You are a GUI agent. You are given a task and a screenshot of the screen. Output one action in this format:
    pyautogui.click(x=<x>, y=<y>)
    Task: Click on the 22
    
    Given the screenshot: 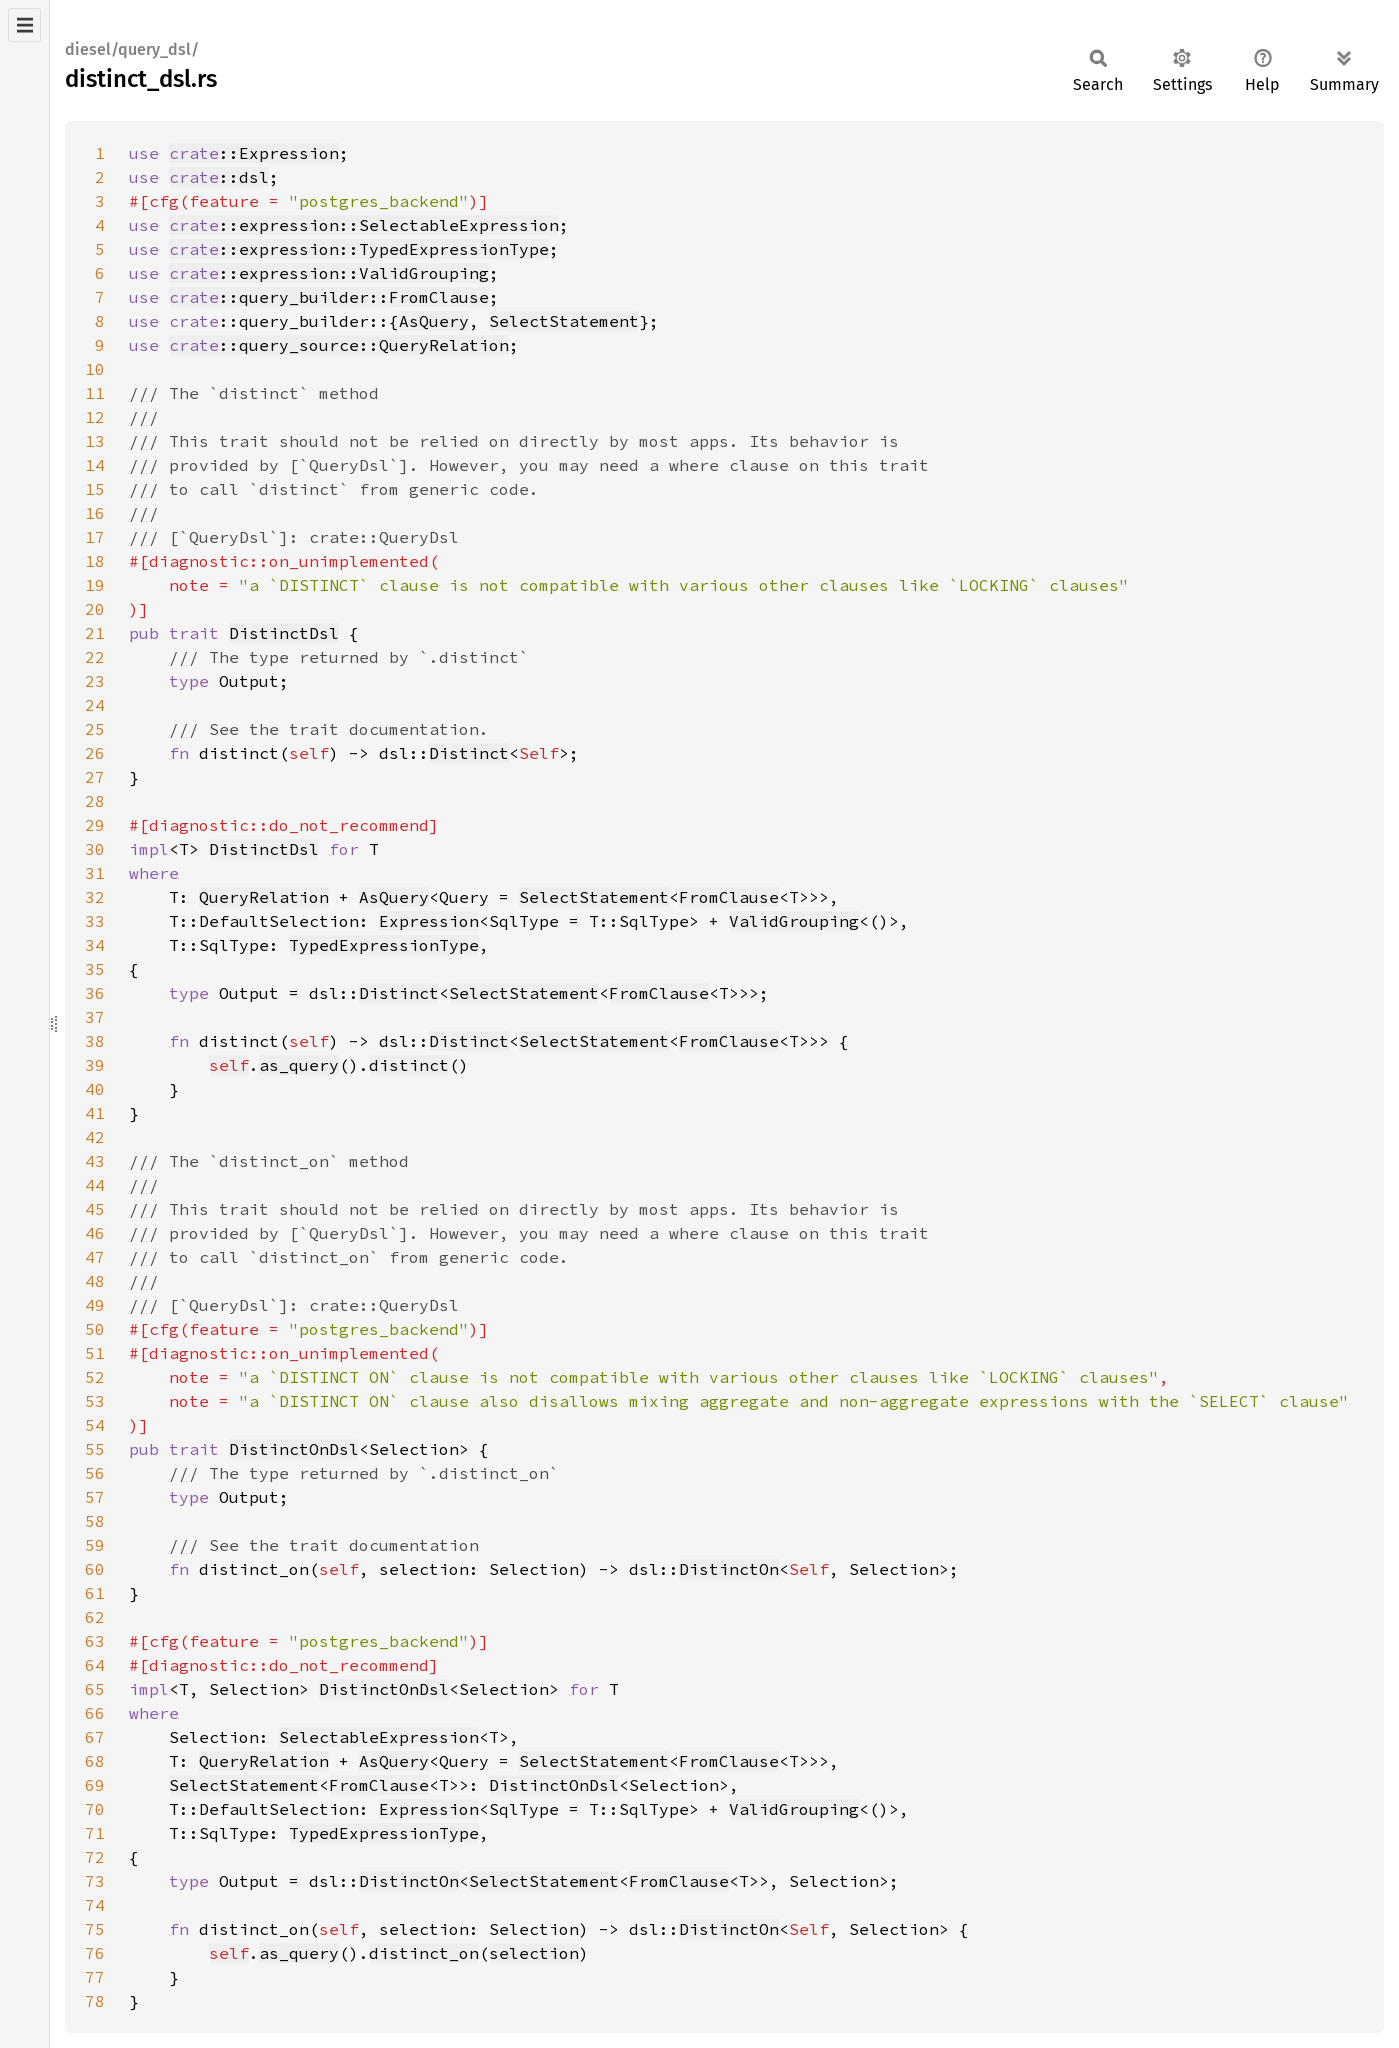 What is the action you would take?
    pyautogui.click(x=95, y=657)
    